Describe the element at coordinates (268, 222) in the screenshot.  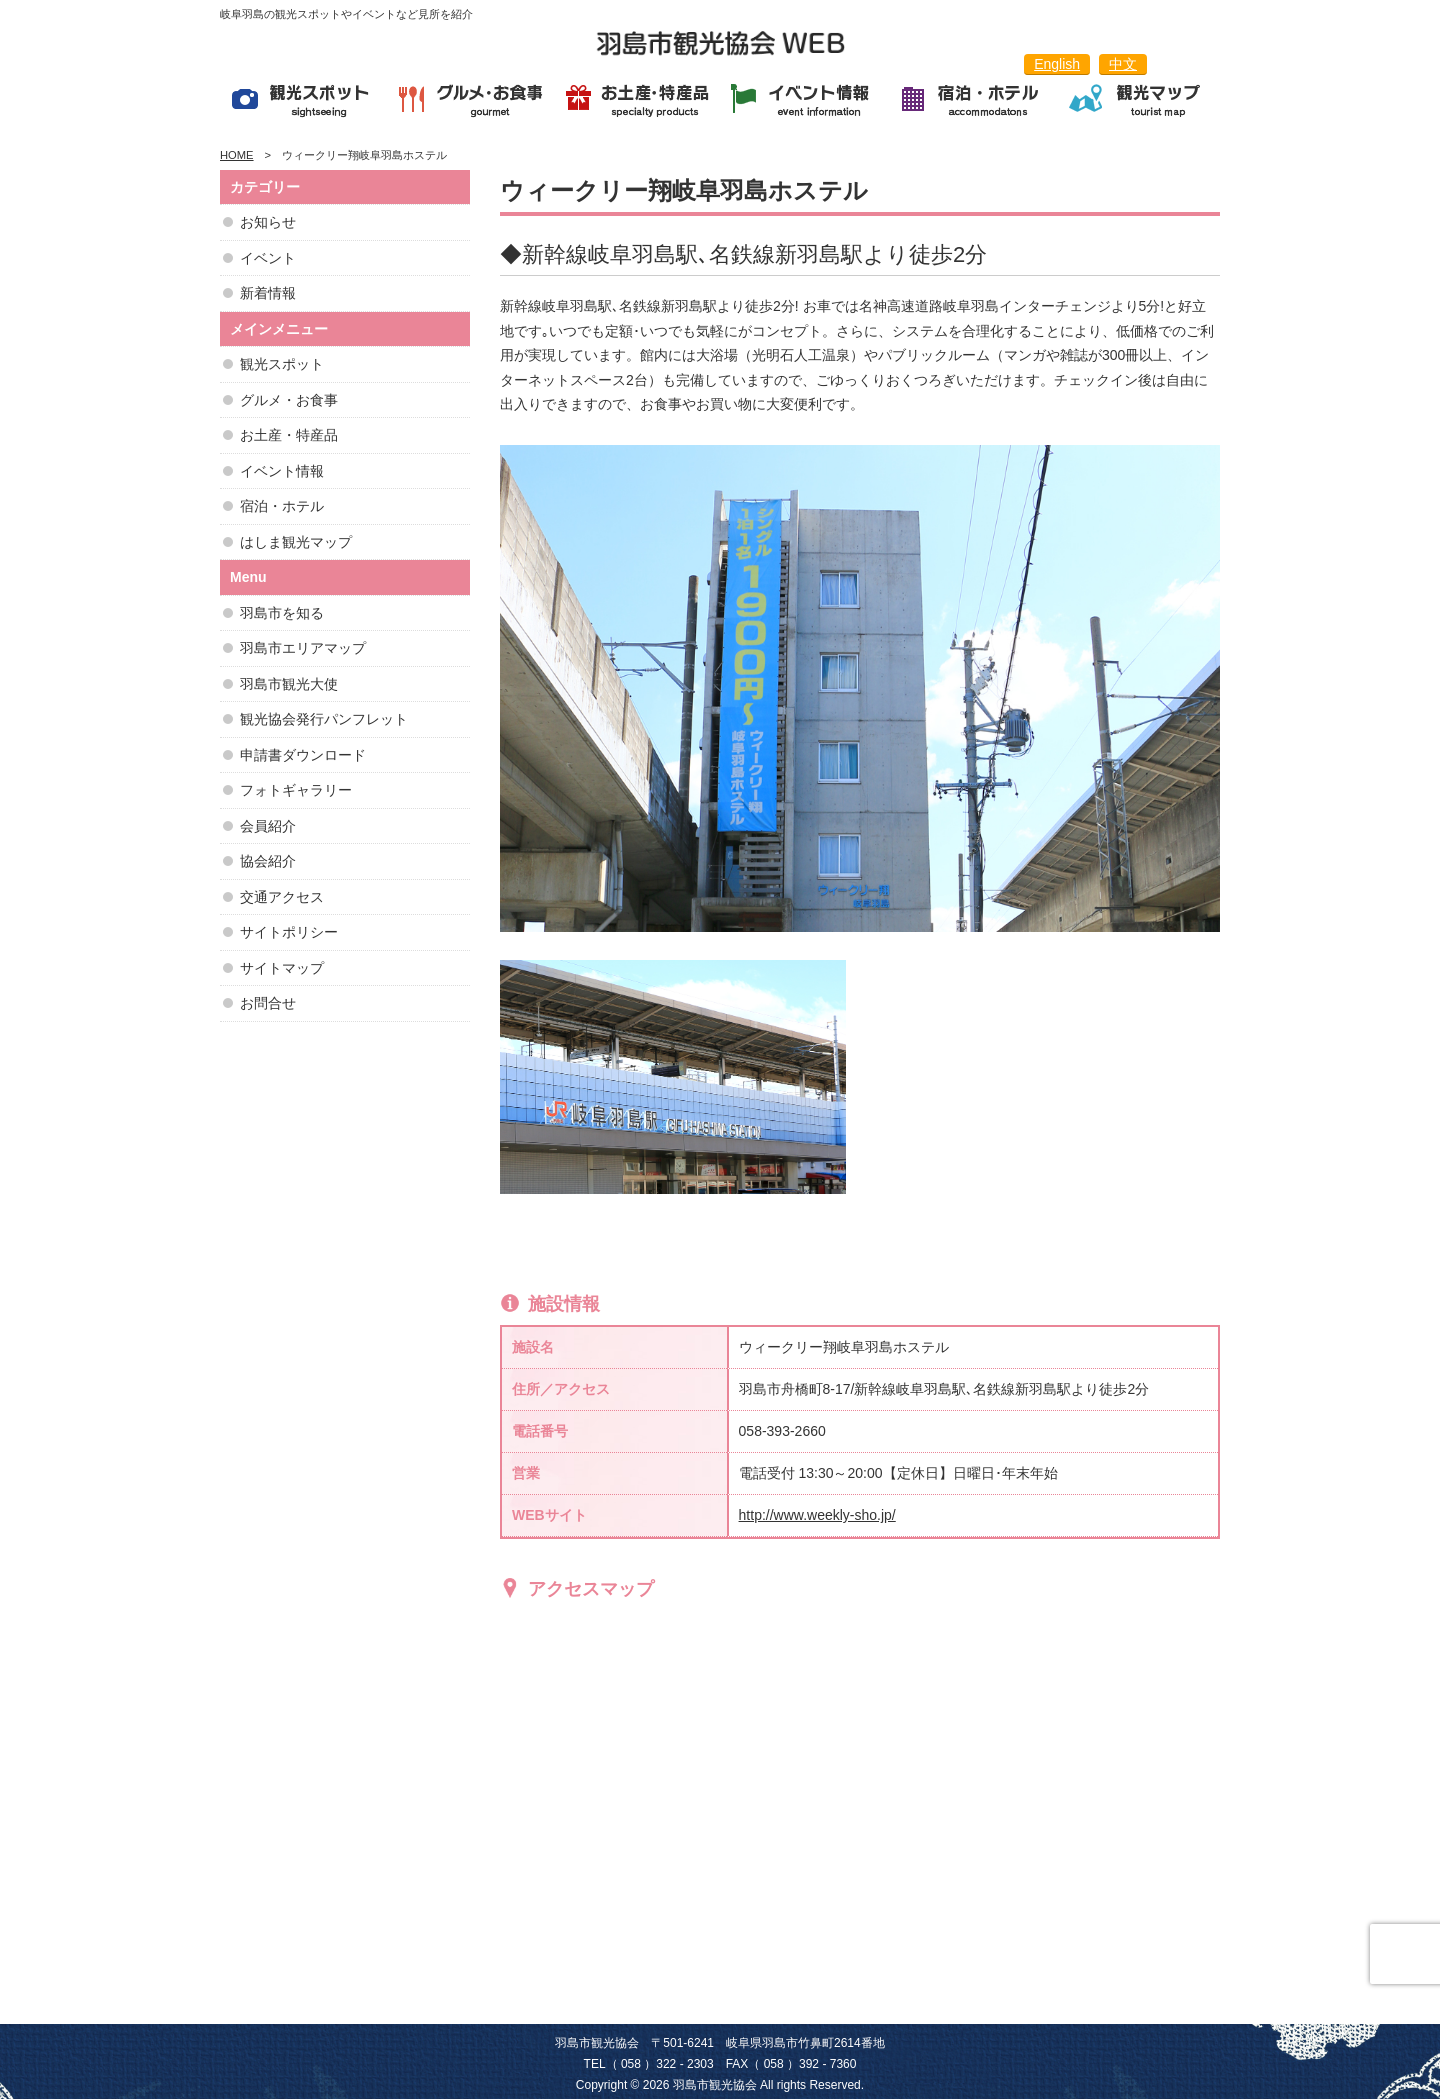
I see `お知らせ` at that location.